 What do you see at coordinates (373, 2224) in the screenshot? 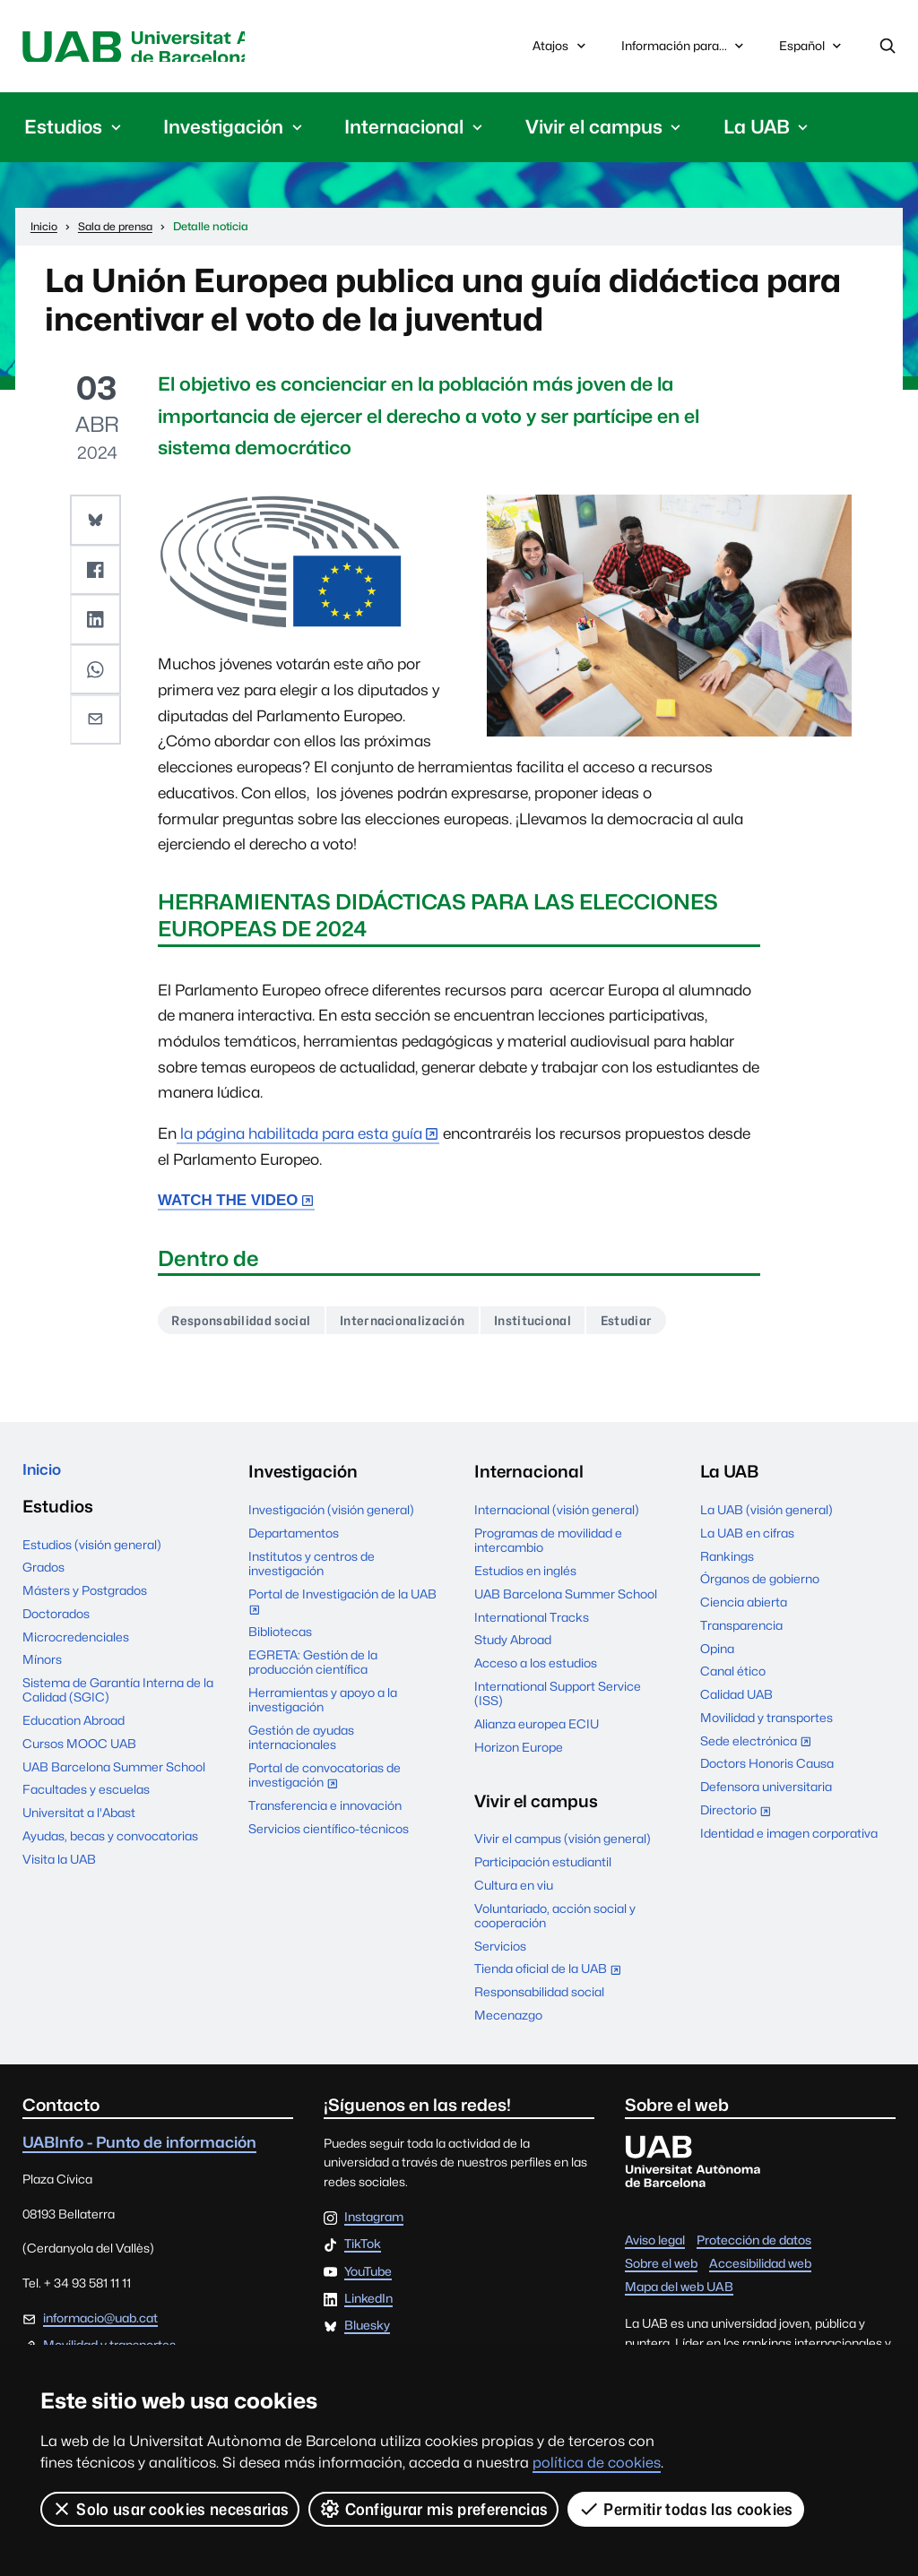
I see `Instagram` at bounding box center [373, 2224].